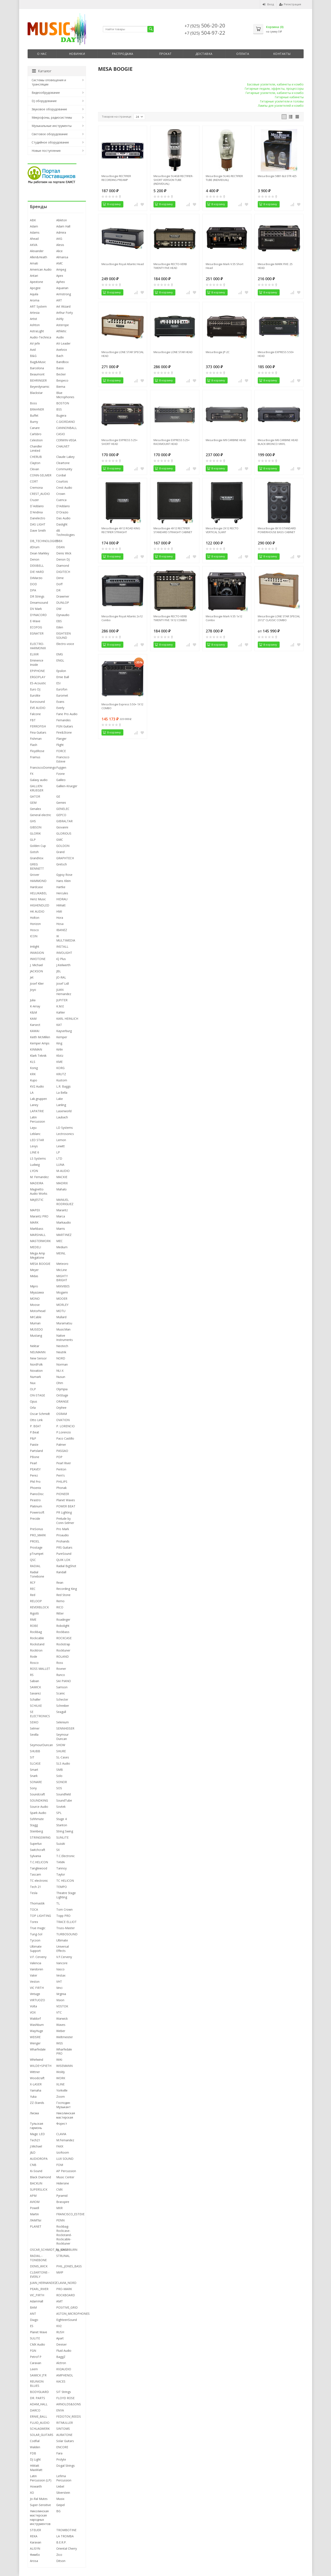 The image size is (331, 2576). I want to click on Radial BigShot, so click(66, 1566).